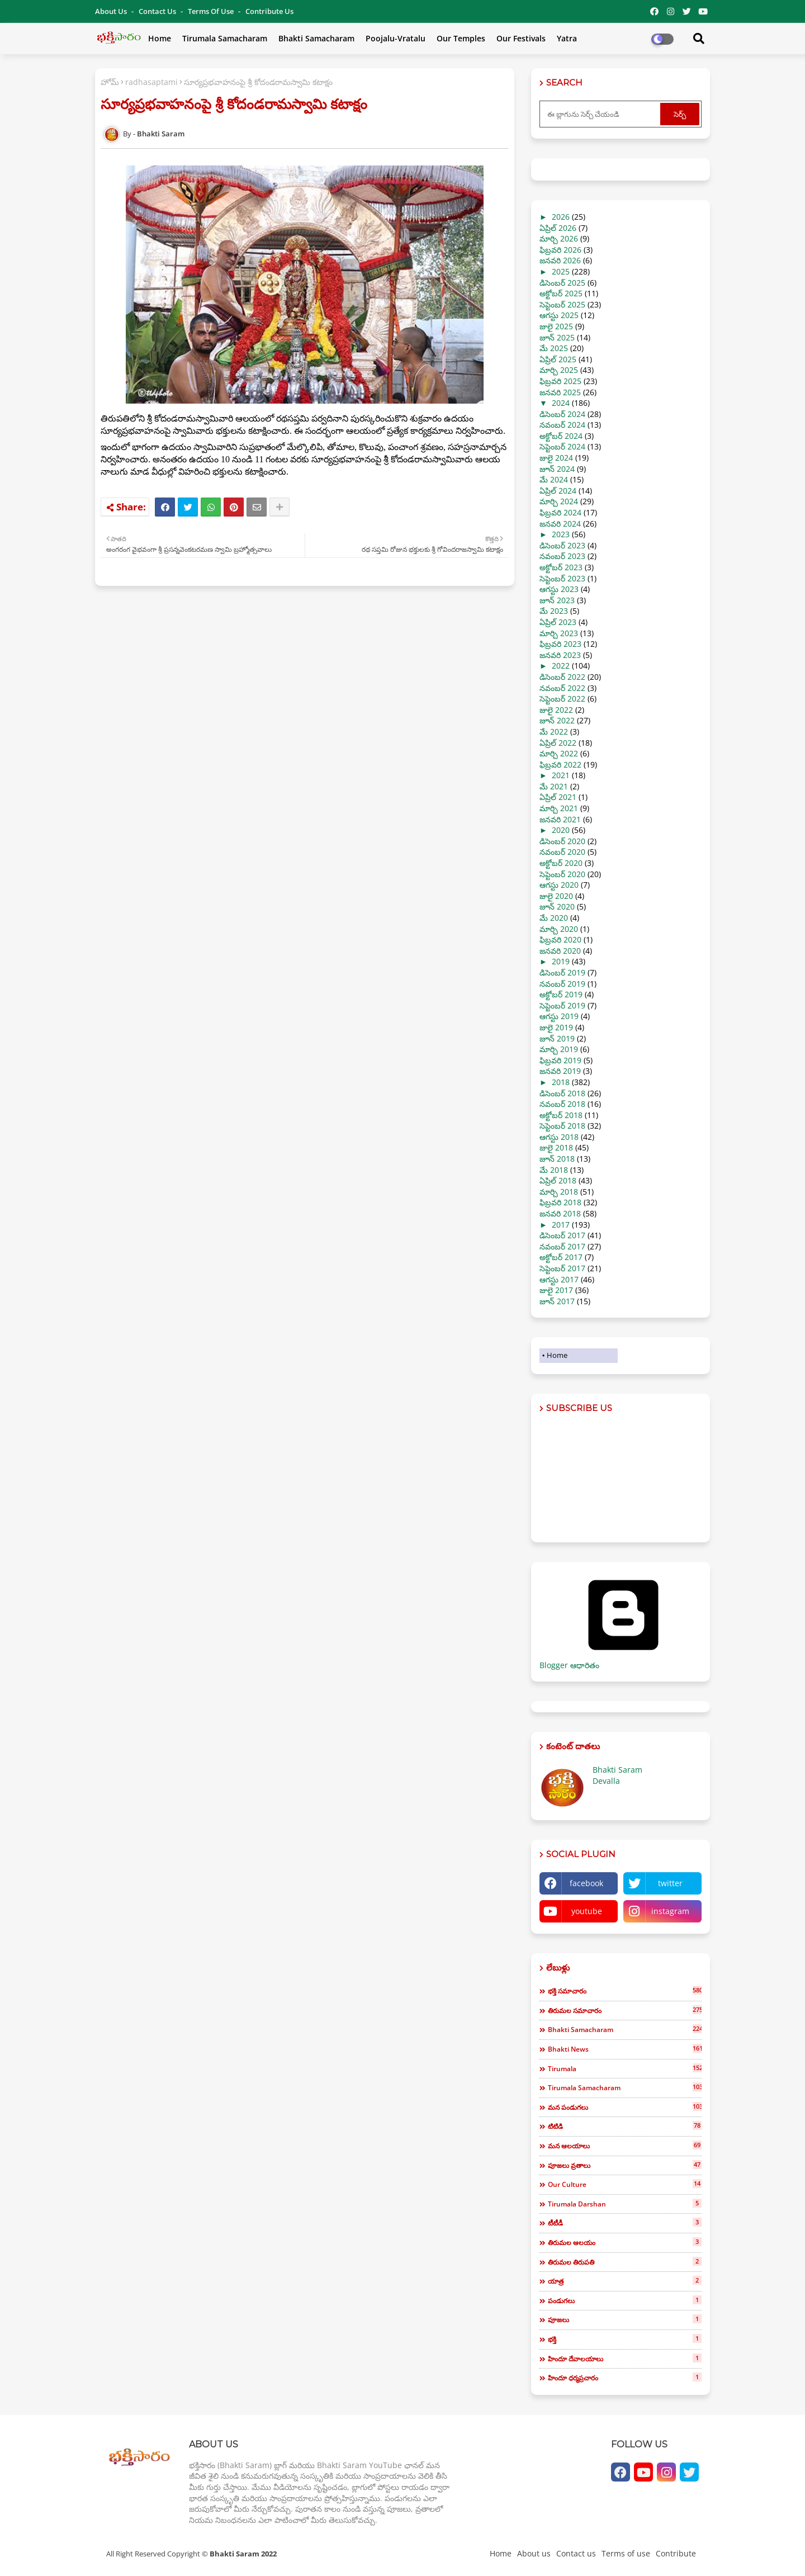 The width and height of the screenshot is (805, 2576). What do you see at coordinates (625, 2184) in the screenshot?
I see `our culture` at bounding box center [625, 2184].